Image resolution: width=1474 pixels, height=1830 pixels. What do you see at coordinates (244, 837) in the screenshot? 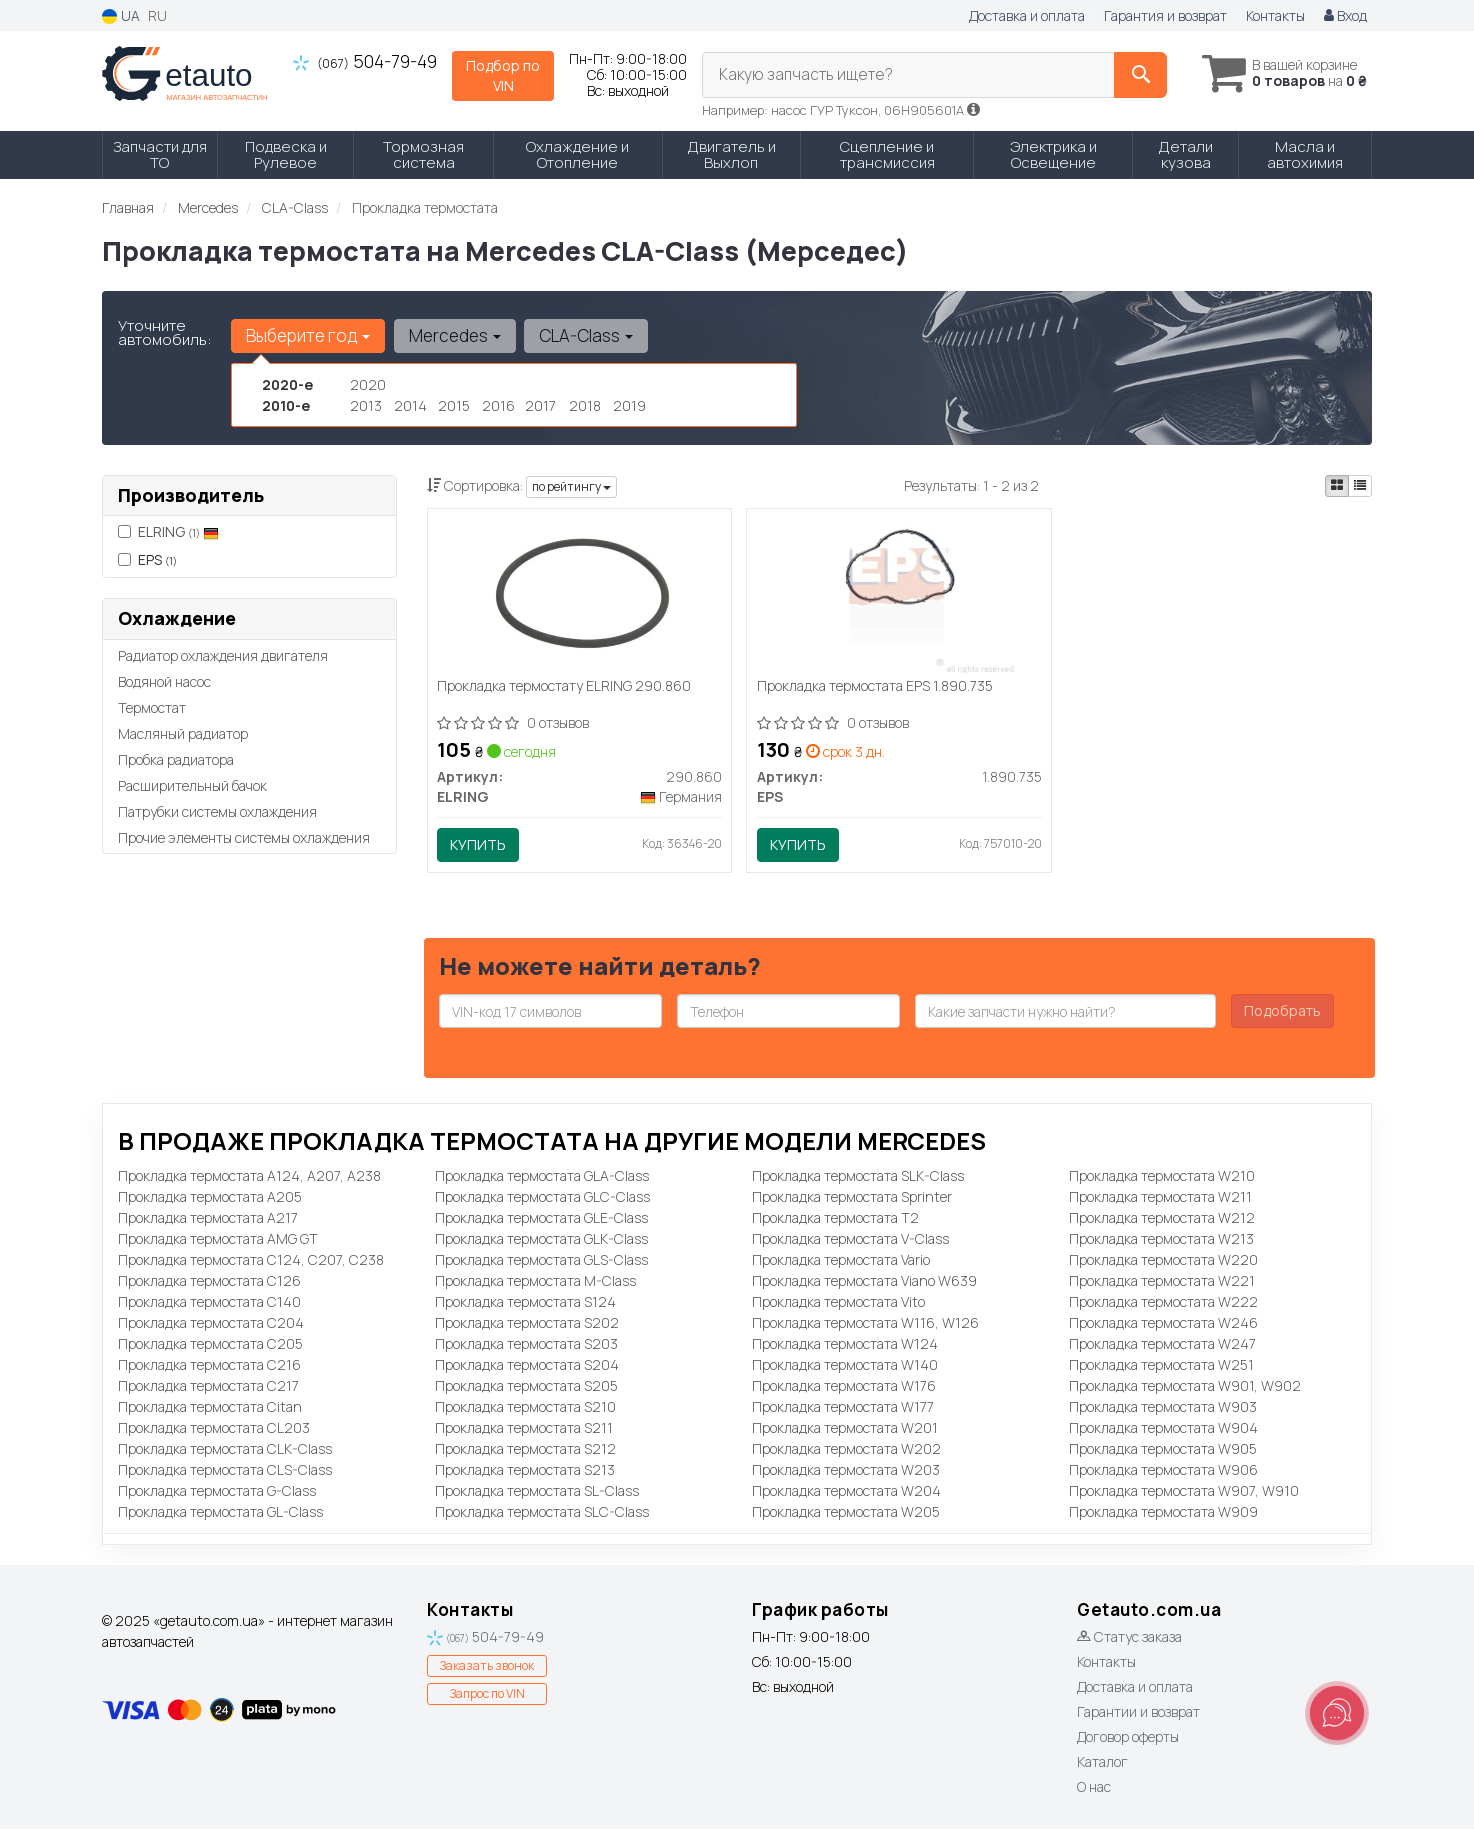
I see `Прочие элементы системы охлаждения` at bounding box center [244, 837].